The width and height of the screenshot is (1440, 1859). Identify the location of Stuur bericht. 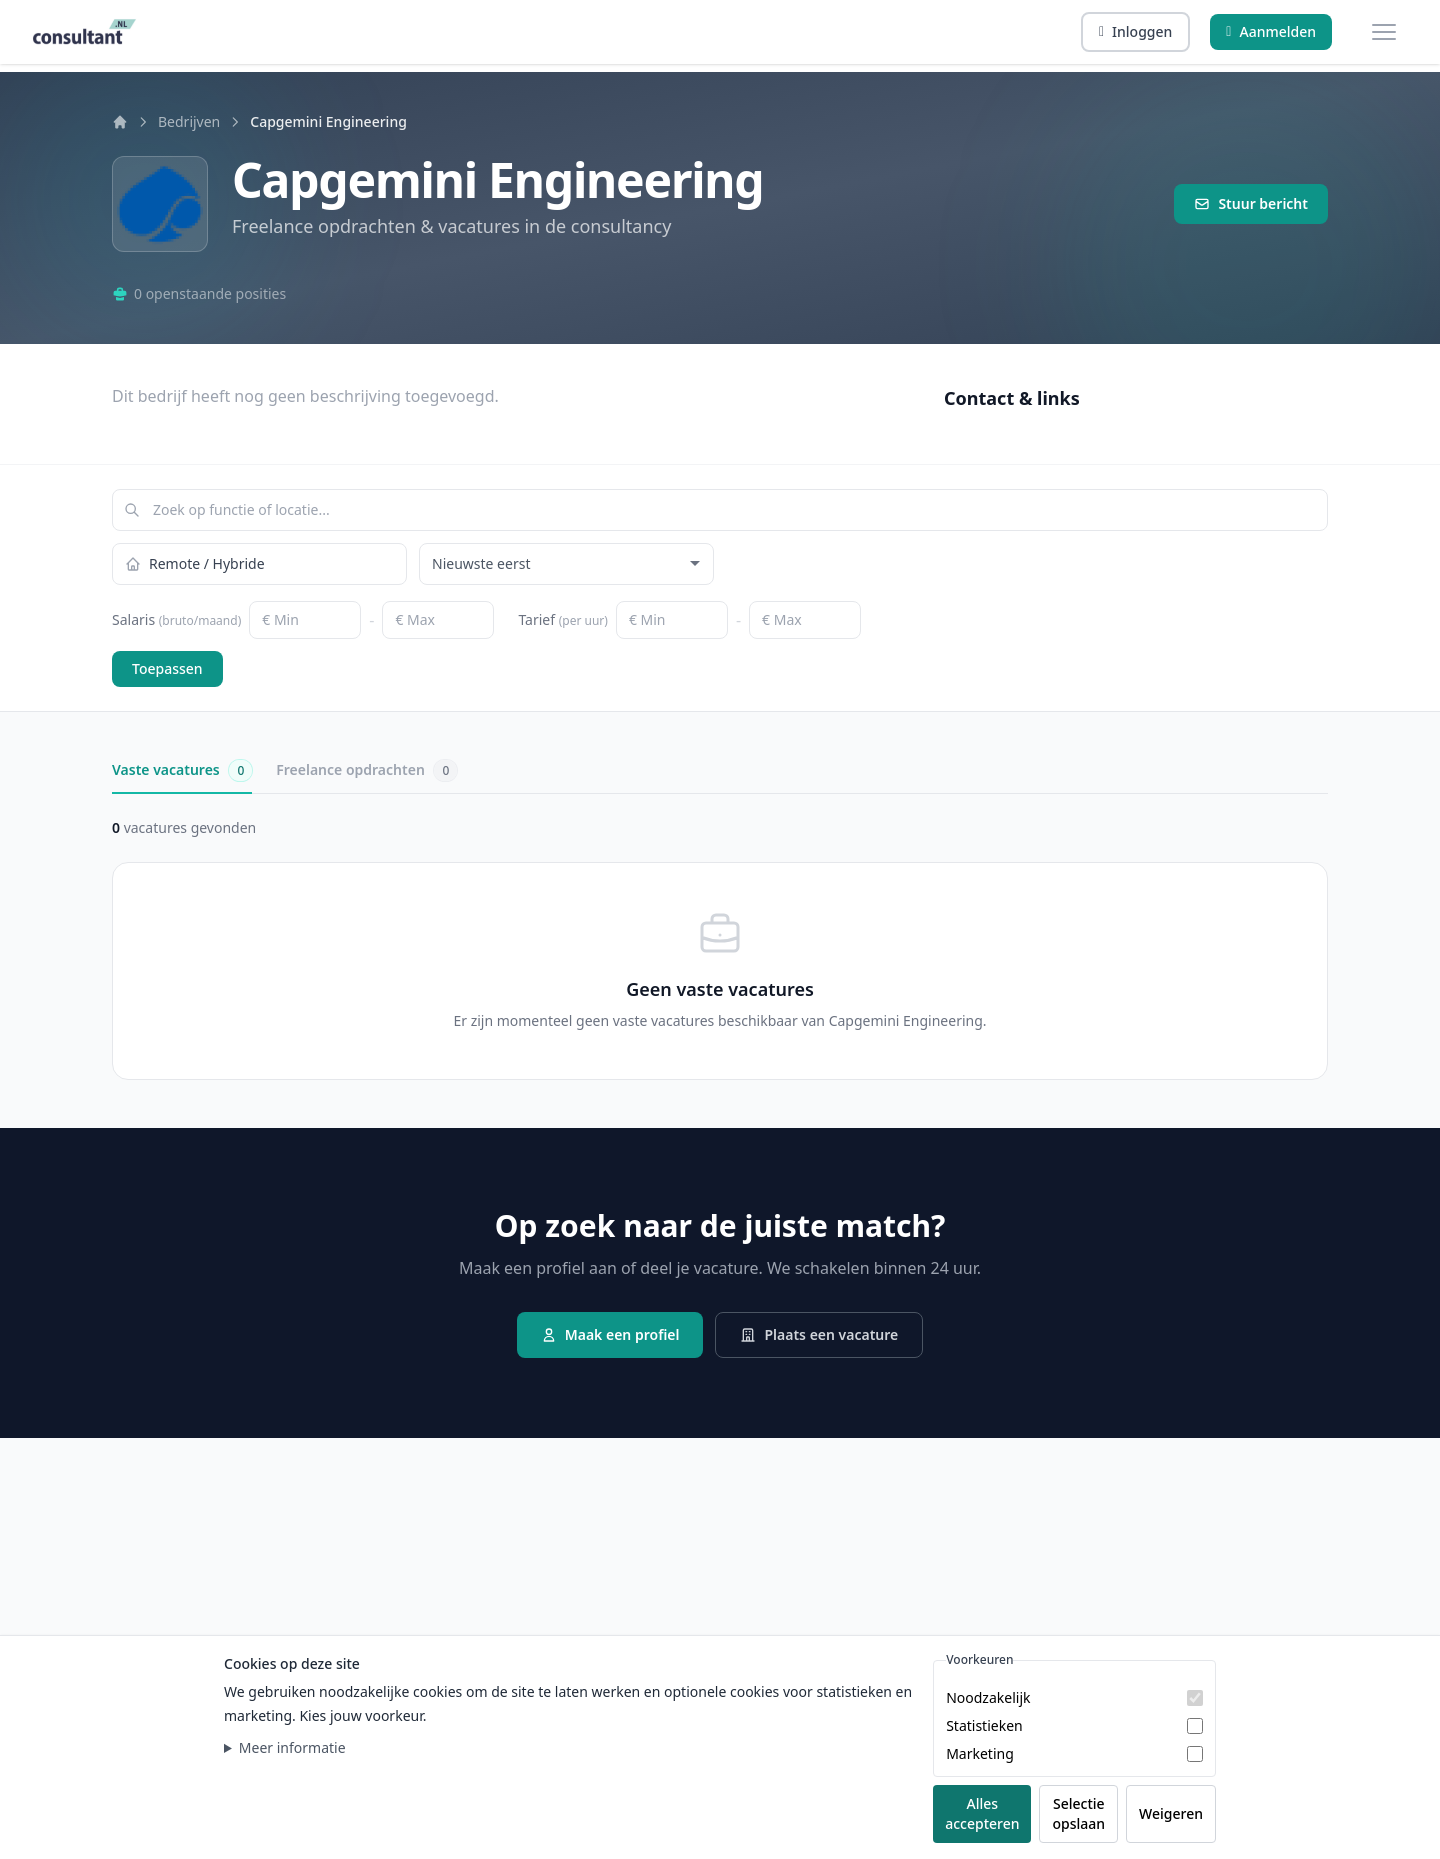
(1251, 203).